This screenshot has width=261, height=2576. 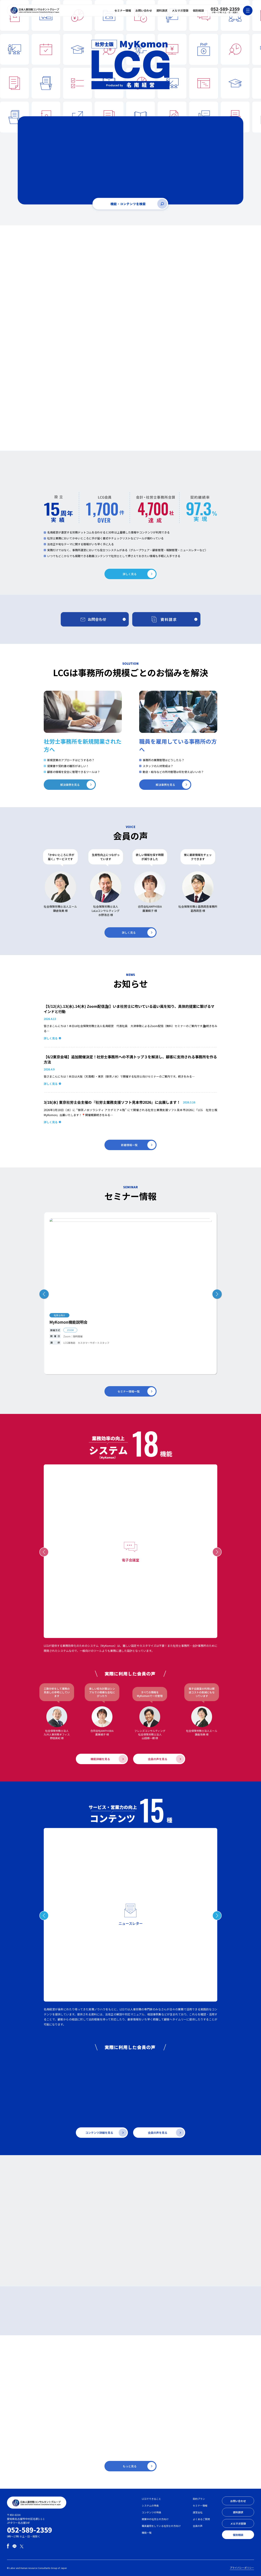 What do you see at coordinates (198, 10) in the screenshot?
I see `個別相談` at bounding box center [198, 10].